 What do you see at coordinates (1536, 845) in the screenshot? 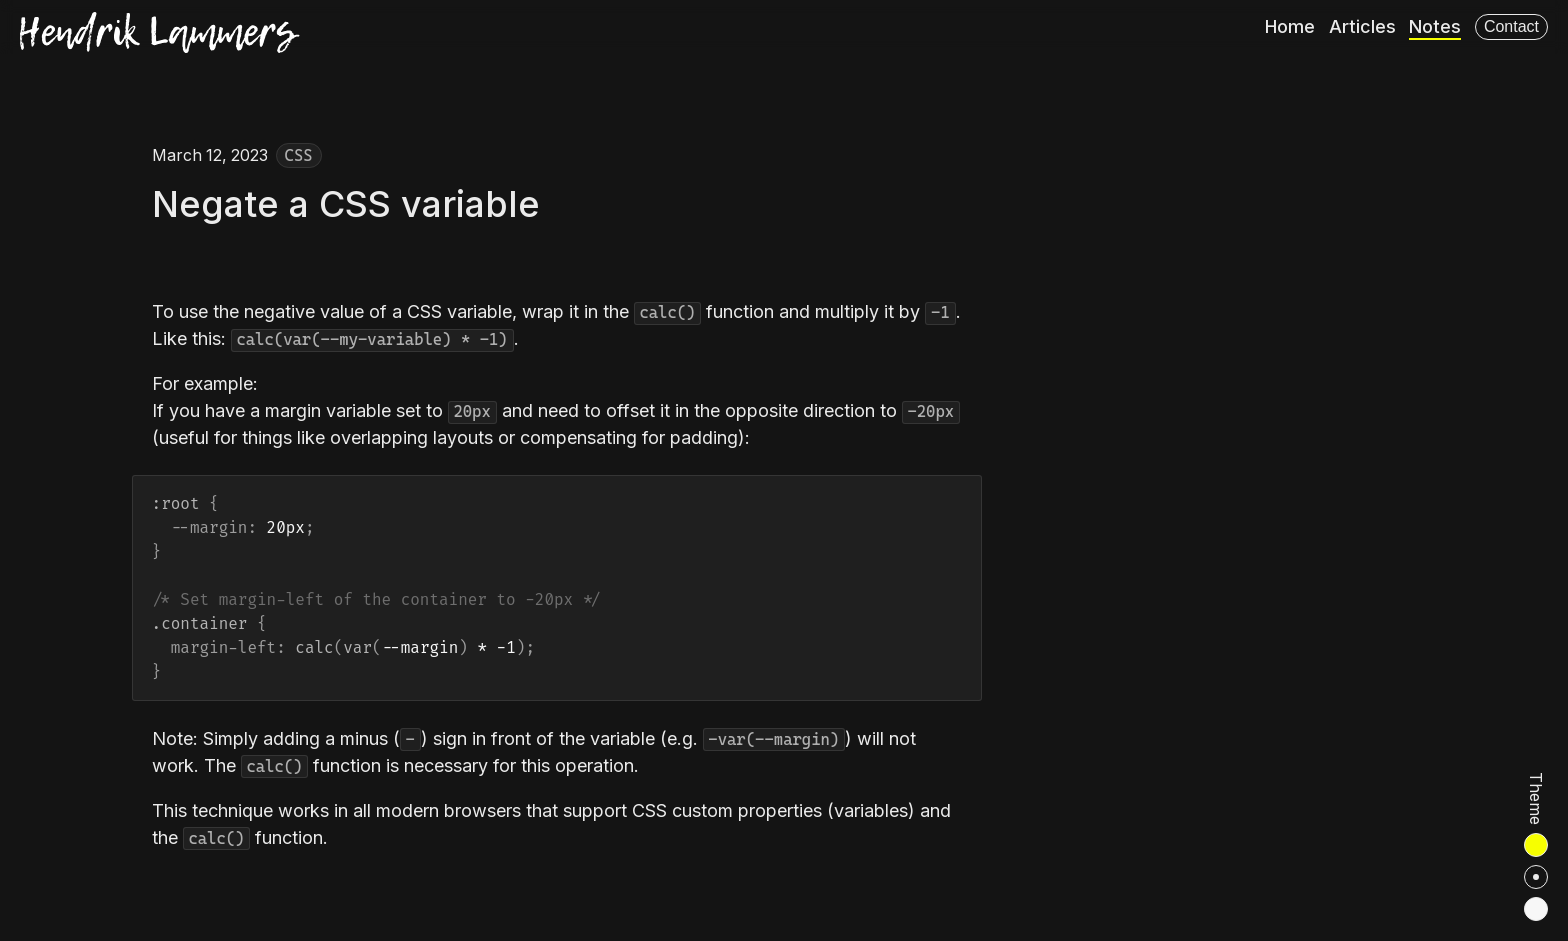
I see `[radio]` at bounding box center [1536, 845].